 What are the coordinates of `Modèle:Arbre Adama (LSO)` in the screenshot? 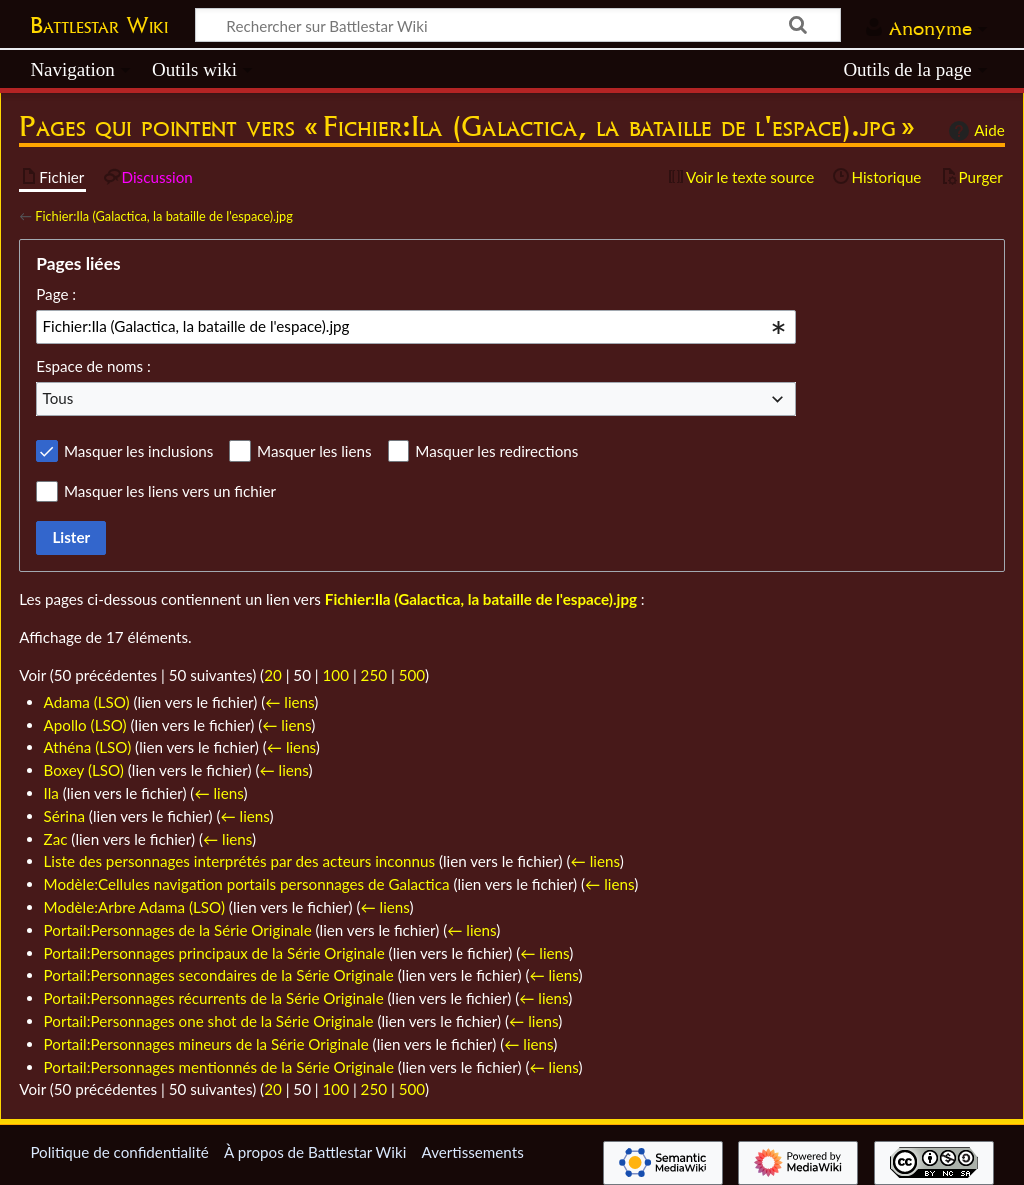 It's located at (134, 907).